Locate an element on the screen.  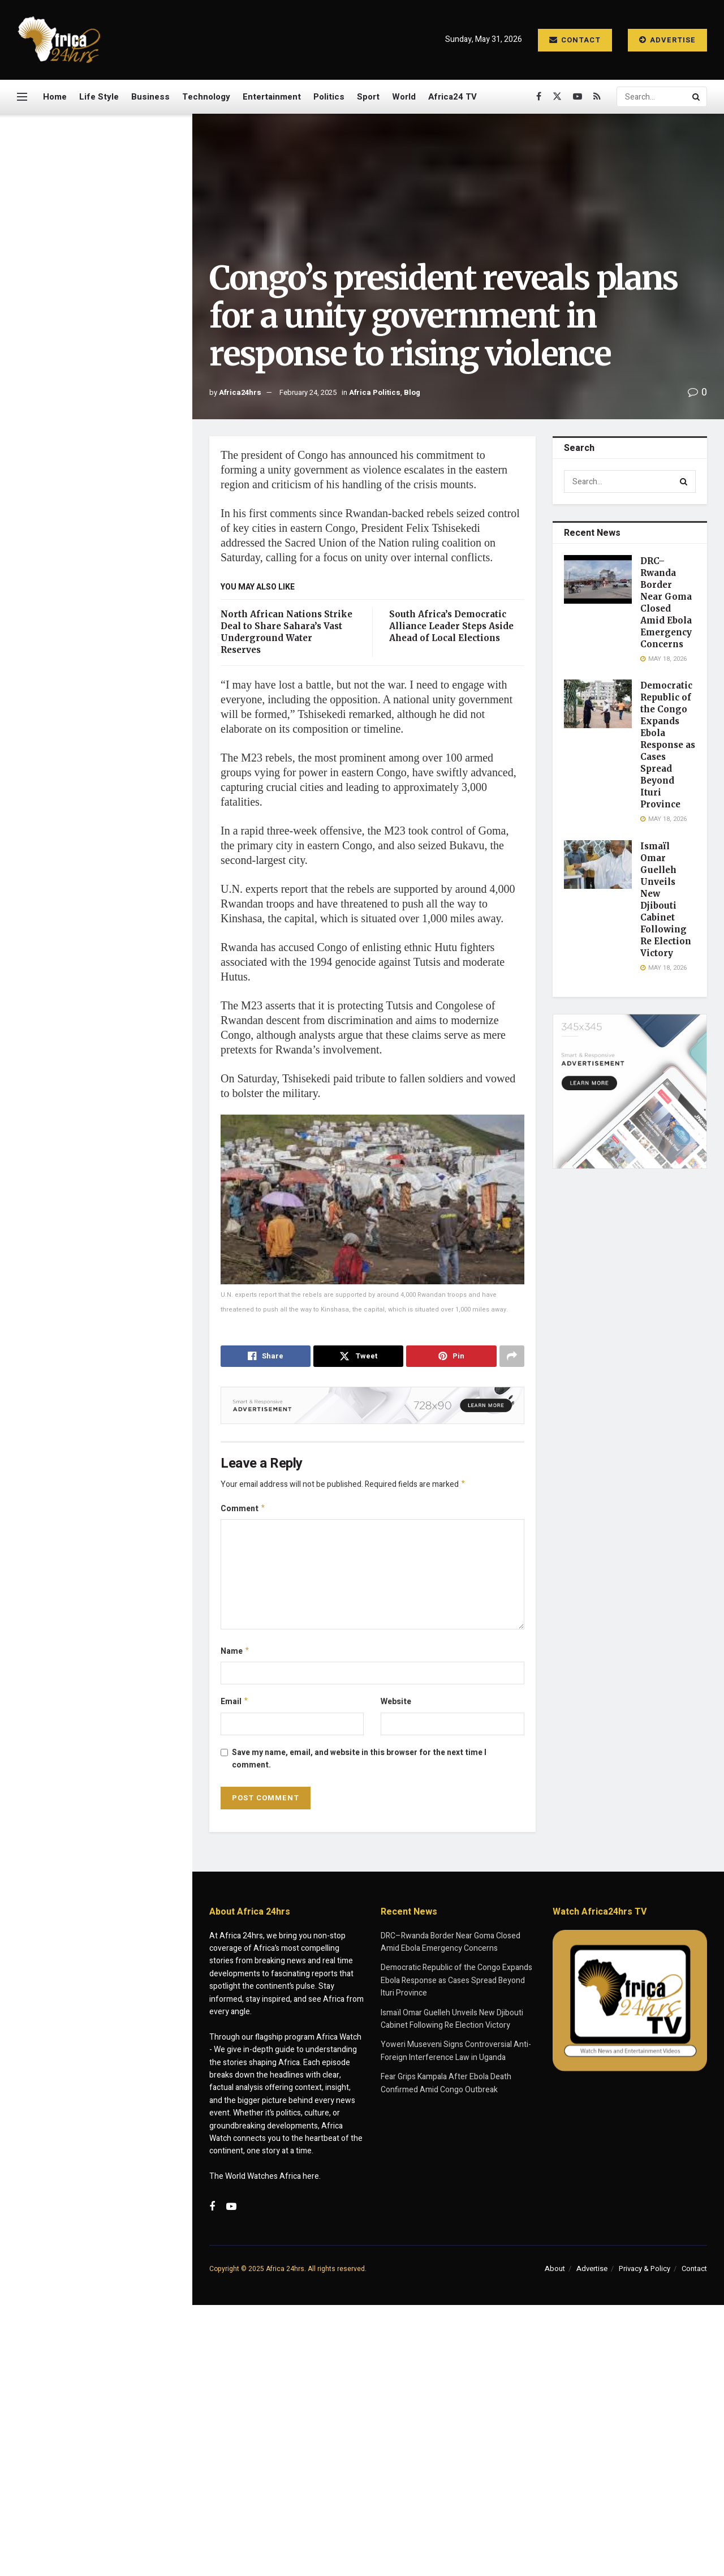
Blog is located at coordinates (412, 392).